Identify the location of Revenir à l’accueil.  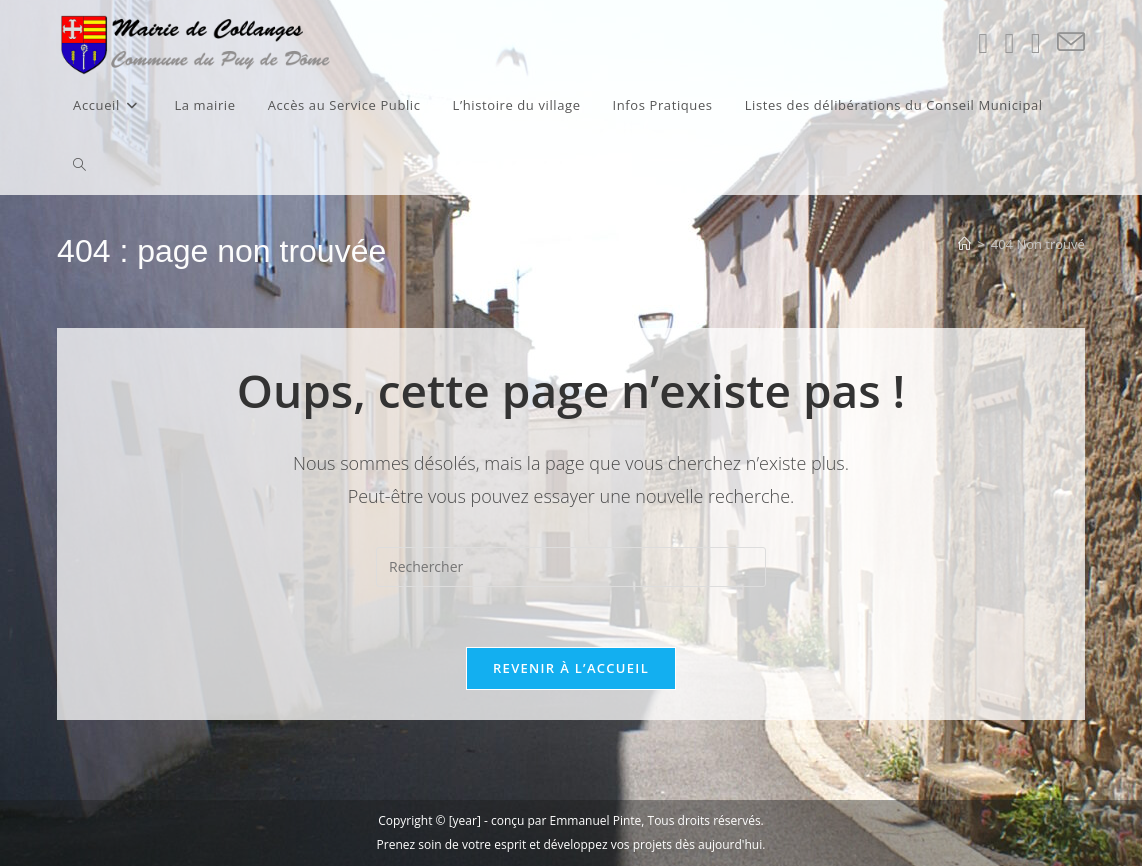
(571, 668).